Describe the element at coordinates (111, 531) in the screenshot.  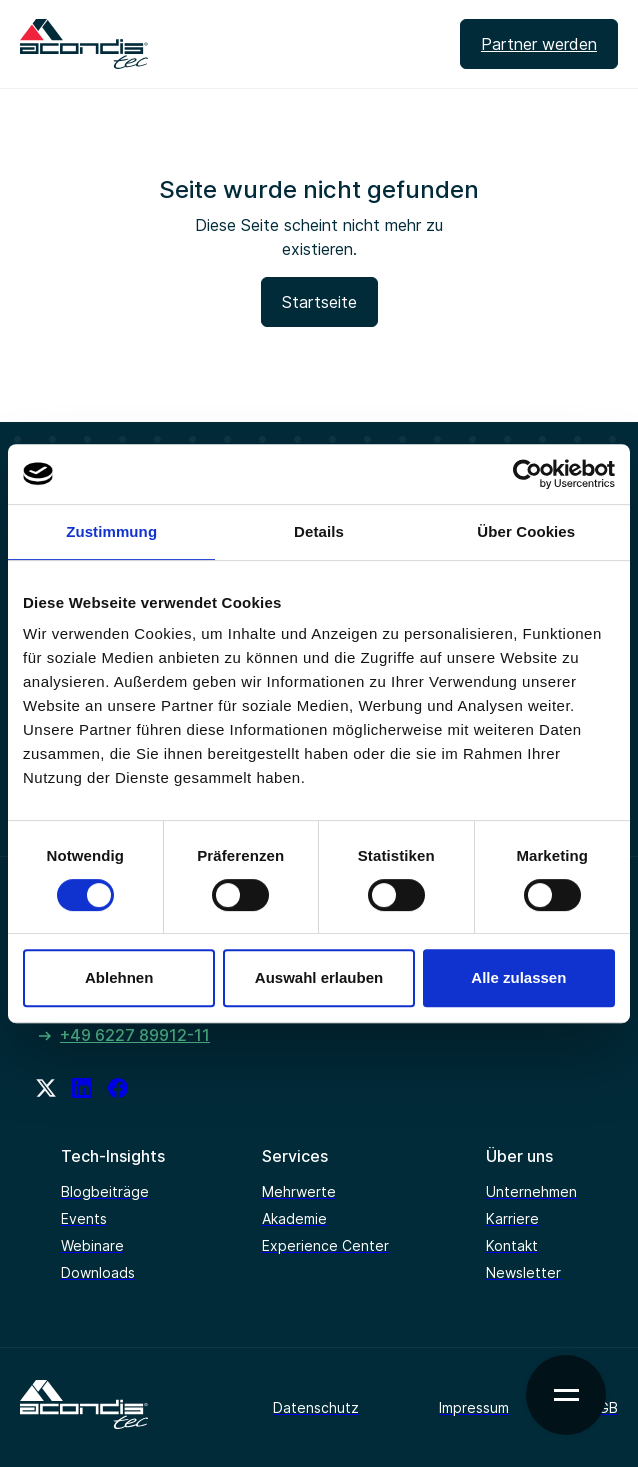
I see `Zustimmung [tab]` at that location.